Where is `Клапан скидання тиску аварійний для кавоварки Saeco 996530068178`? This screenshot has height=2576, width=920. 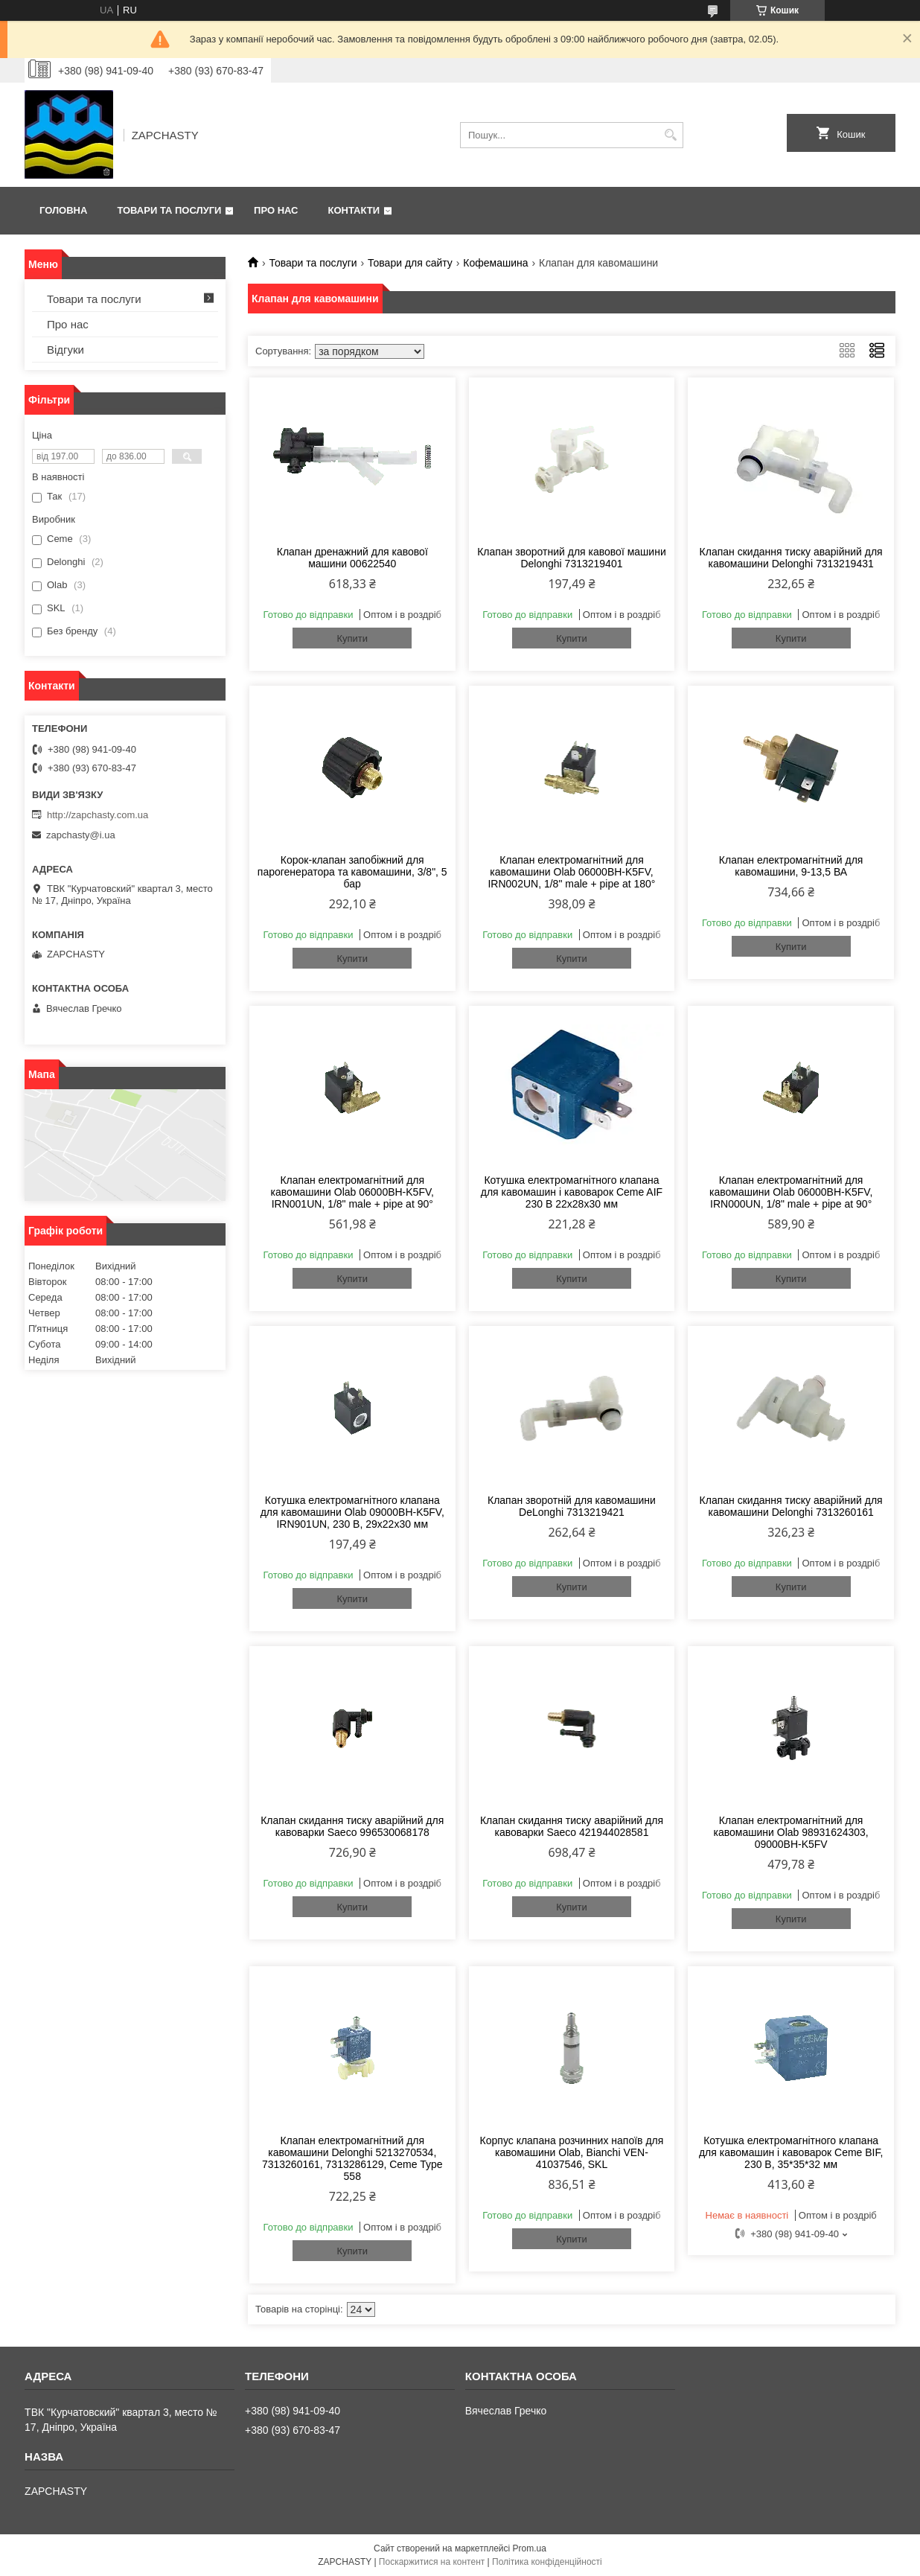 Клапан скидання тиску аварійний для кавоварки Saeco 996530068178 is located at coordinates (352, 1826).